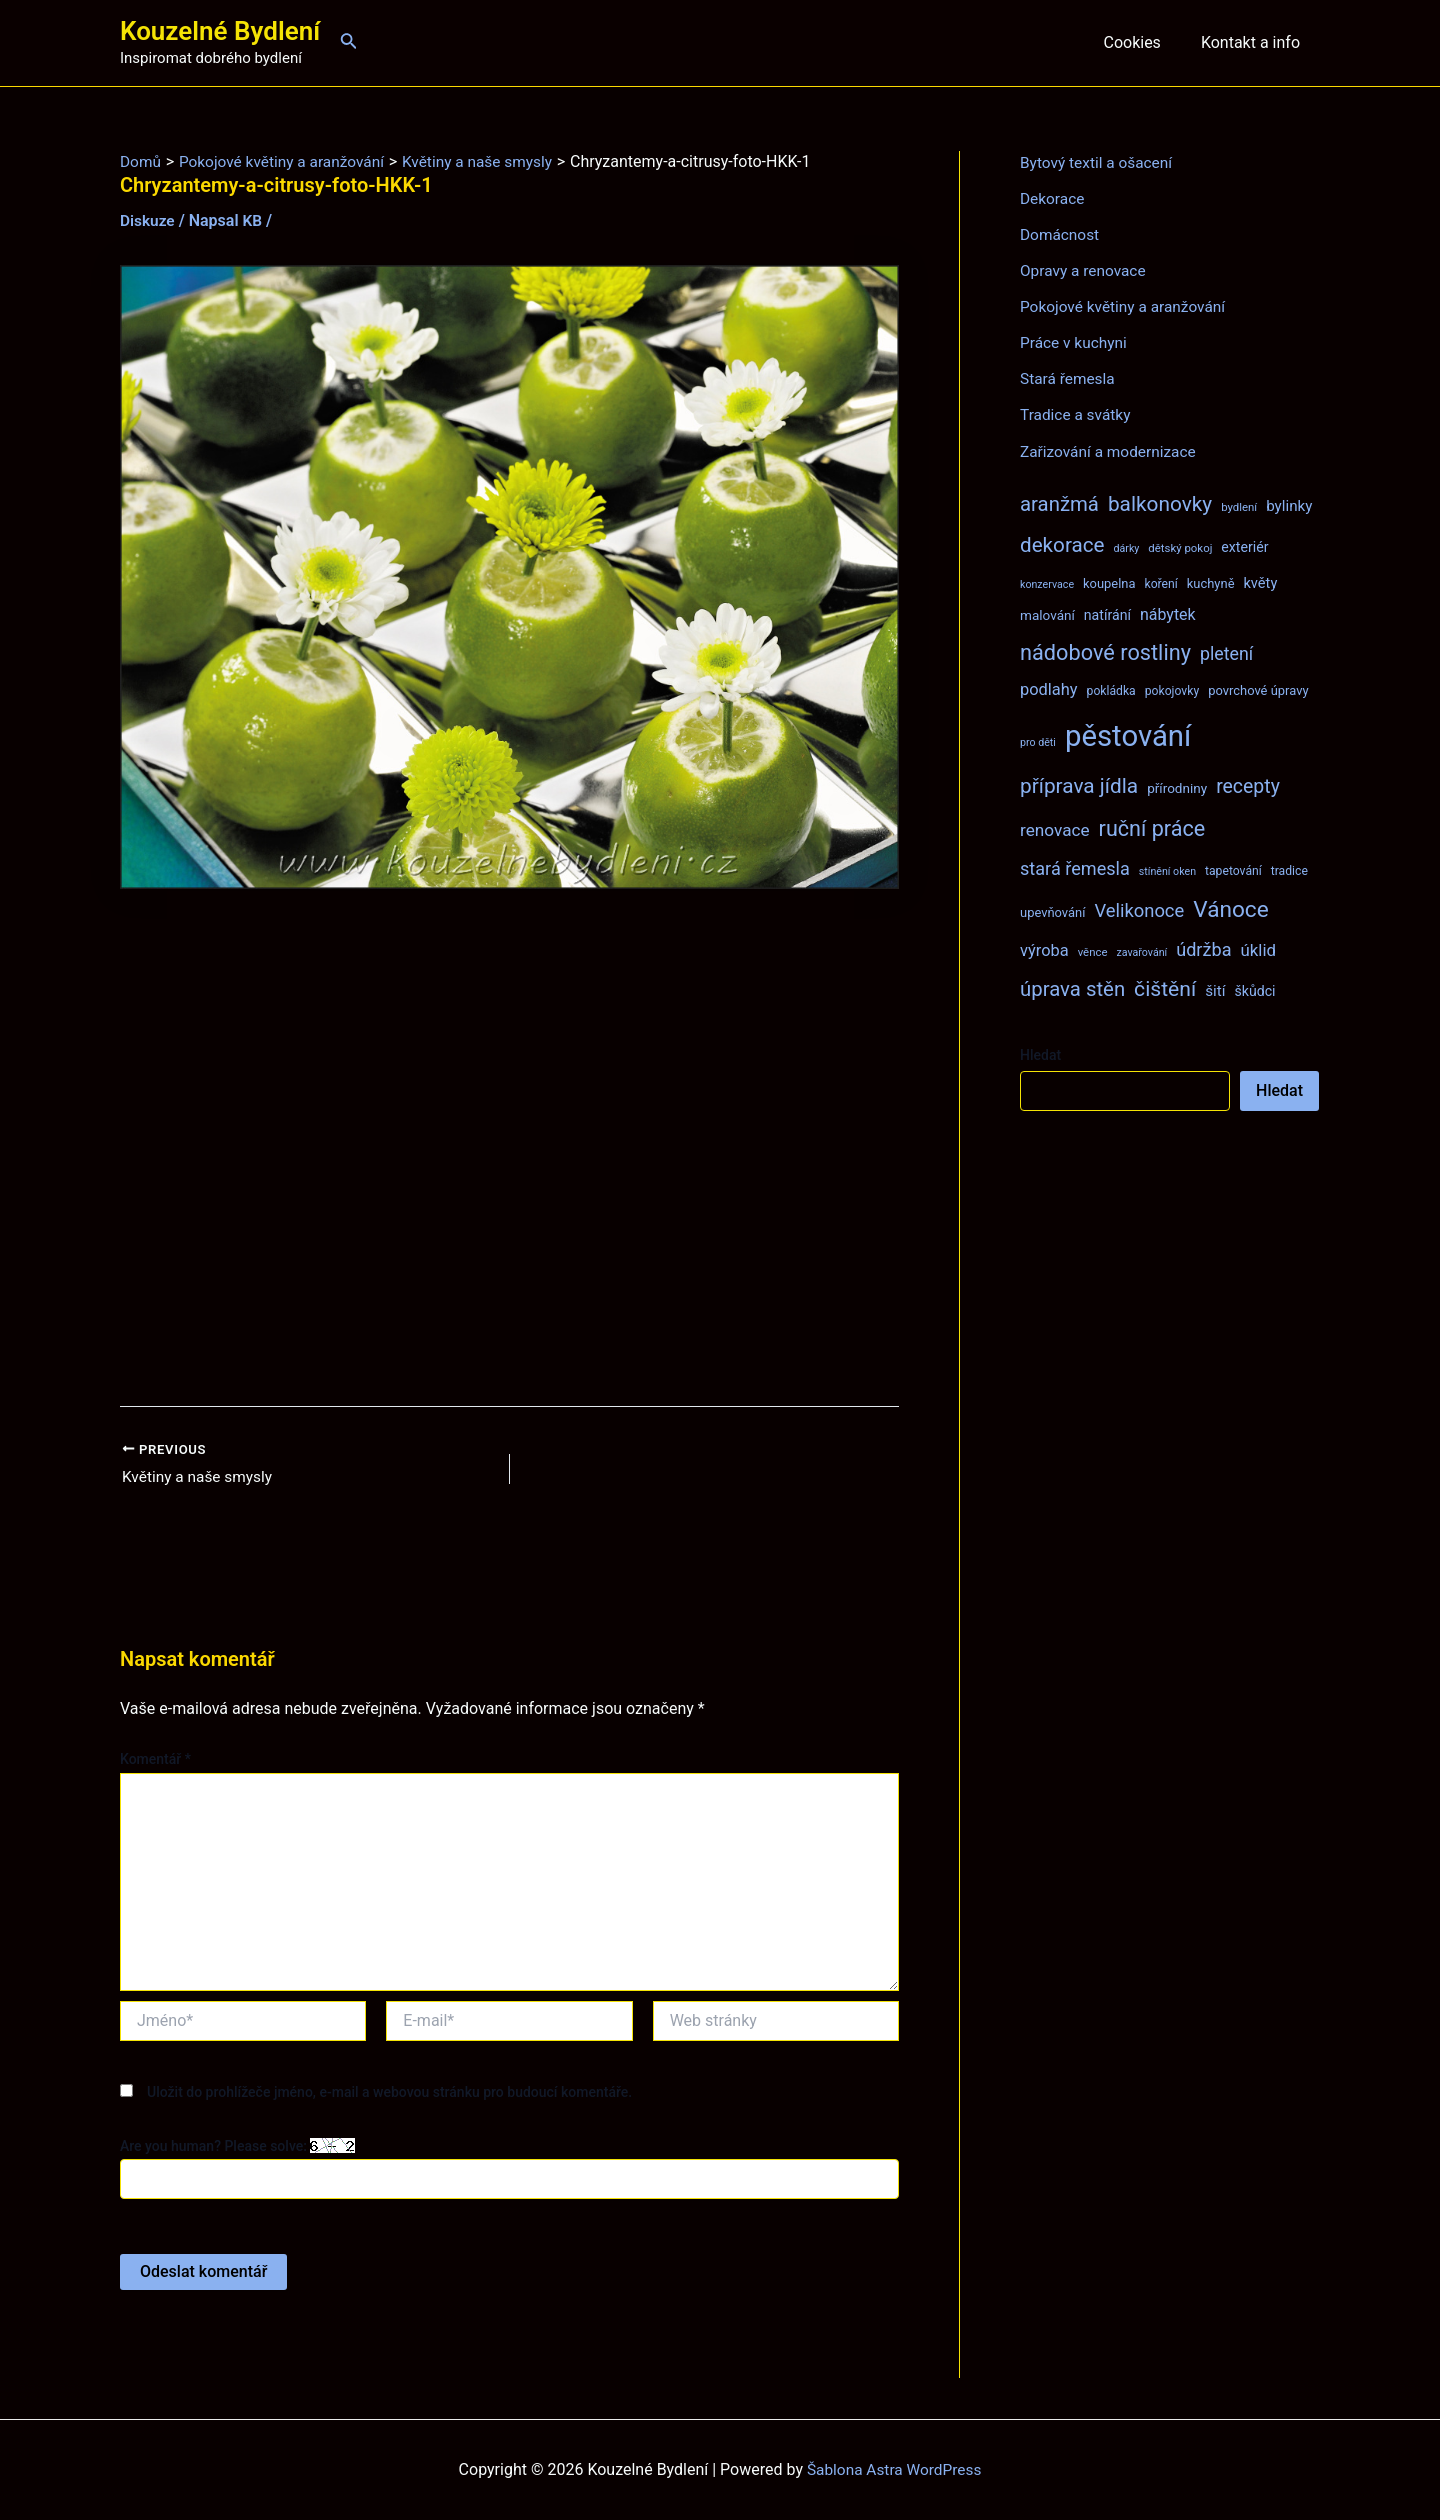 The height and width of the screenshot is (2520, 1440). Describe the element at coordinates (1111, 690) in the screenshot. I see `pokládka [pokládka (8 položek)]` at that location.